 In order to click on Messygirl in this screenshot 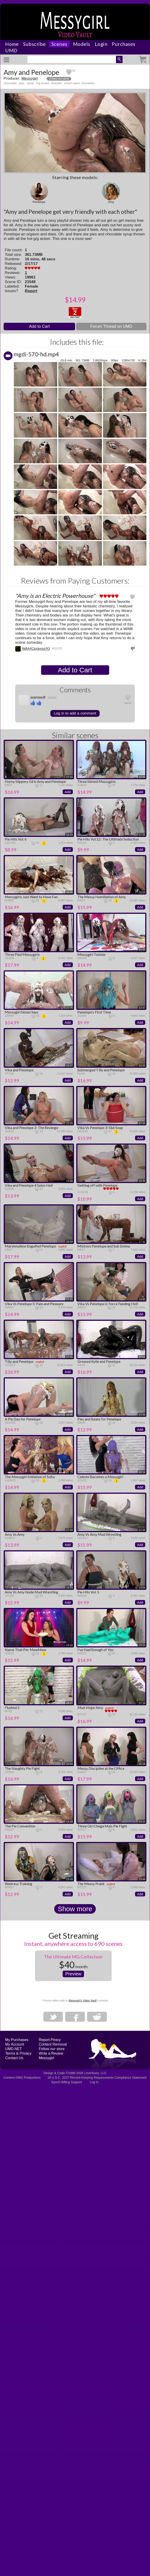, I will do `click(29, 78)`.